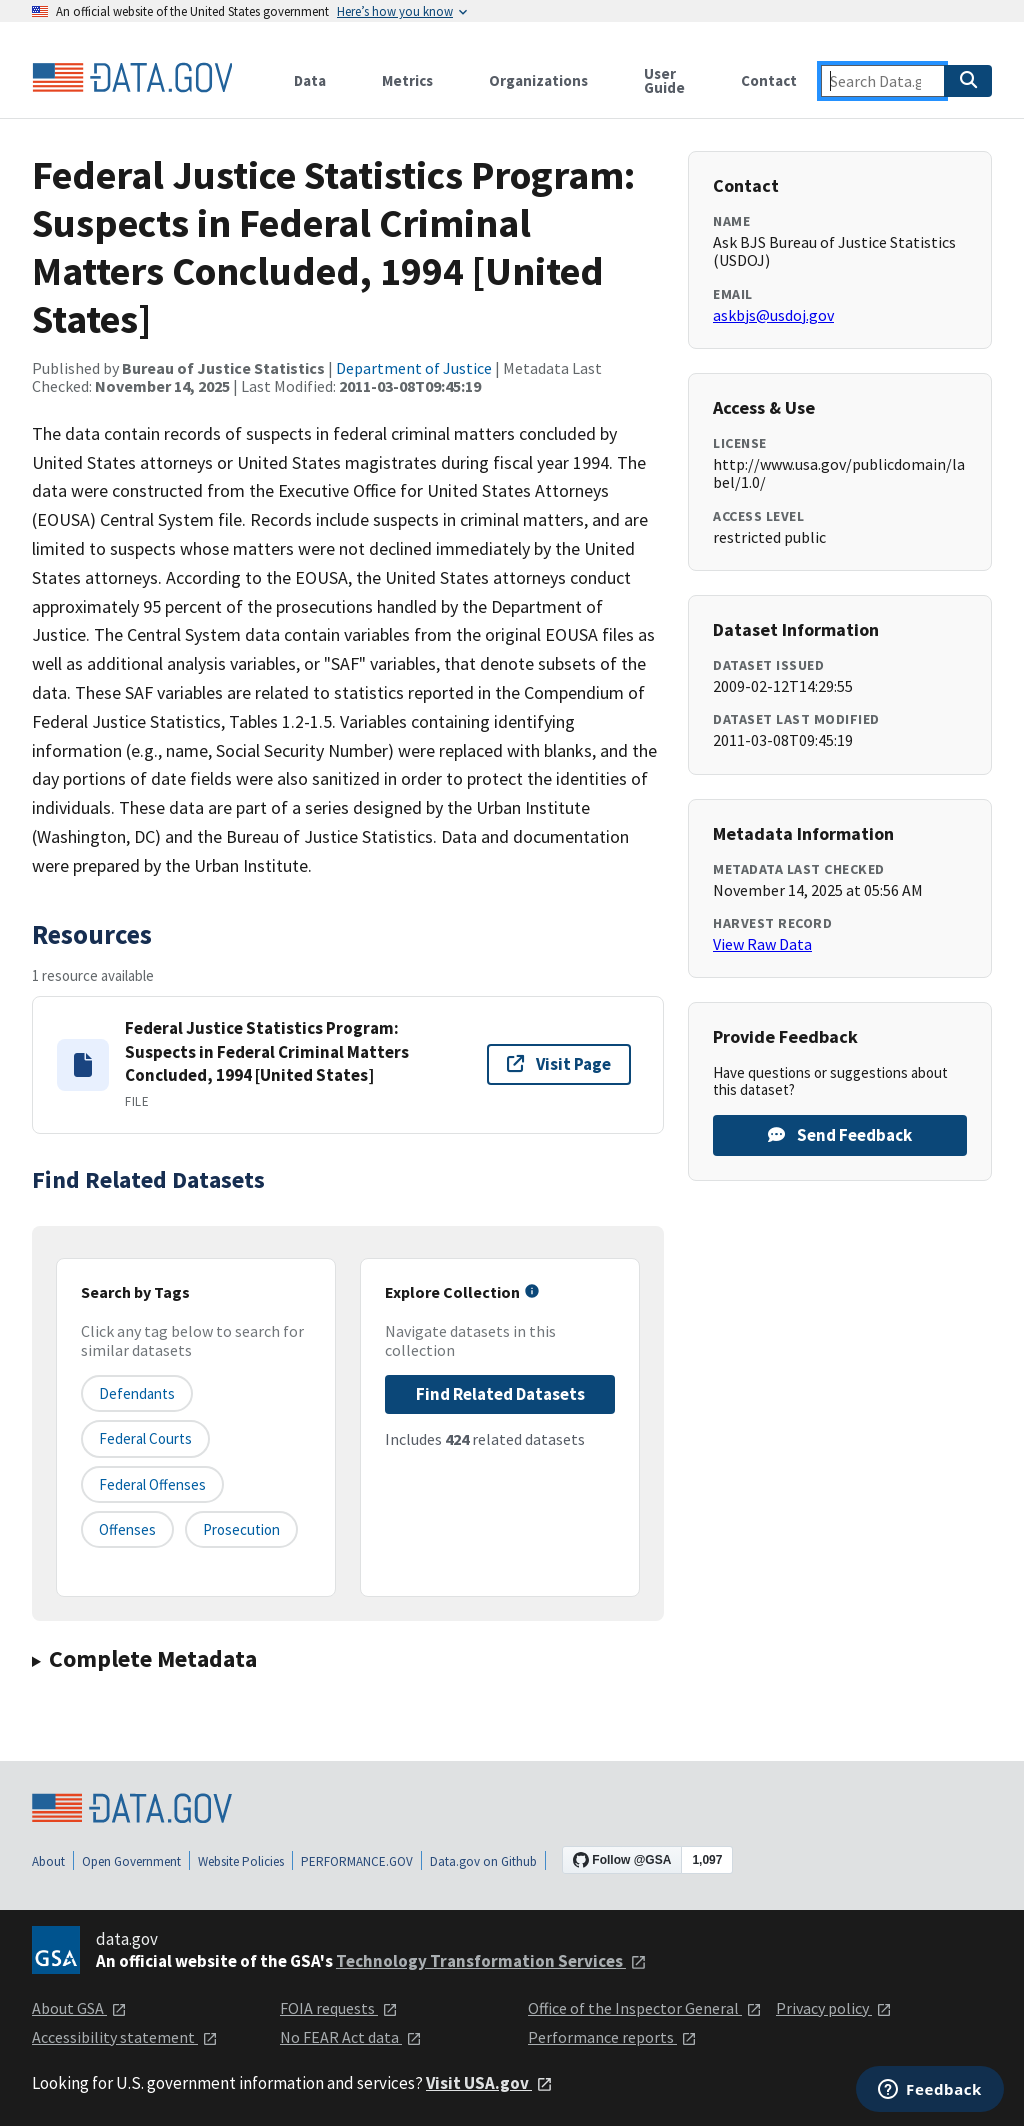 The width and height of the screenshot is (1024, 2126). What do you see at coordinates (131, 1861) in the screenshot?
I see `Open Government` at bounding box center [131, 1861].